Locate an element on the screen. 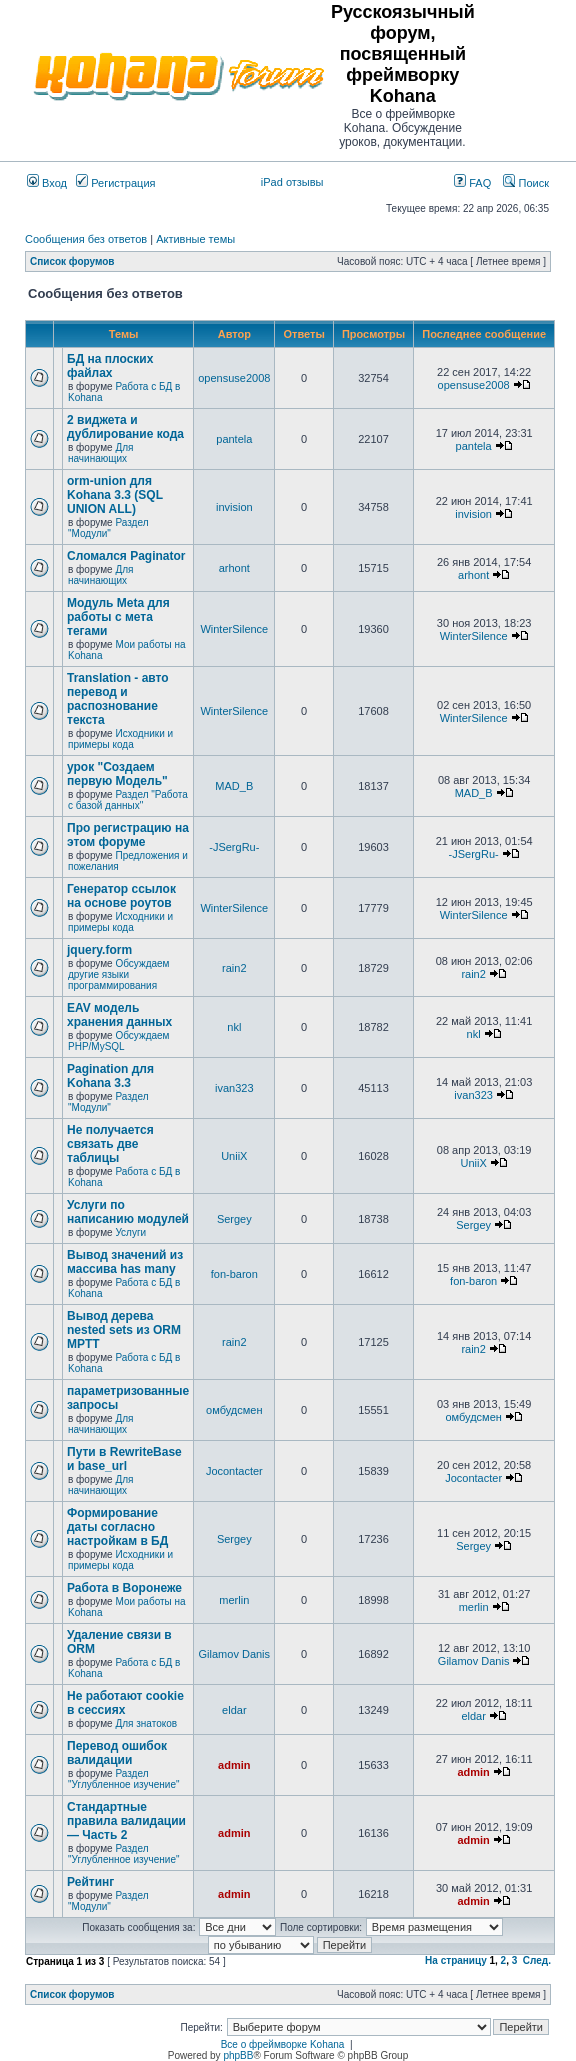 The image size is (576, 2061). Работа в Воронеже is located at coordinates (124, 1588).